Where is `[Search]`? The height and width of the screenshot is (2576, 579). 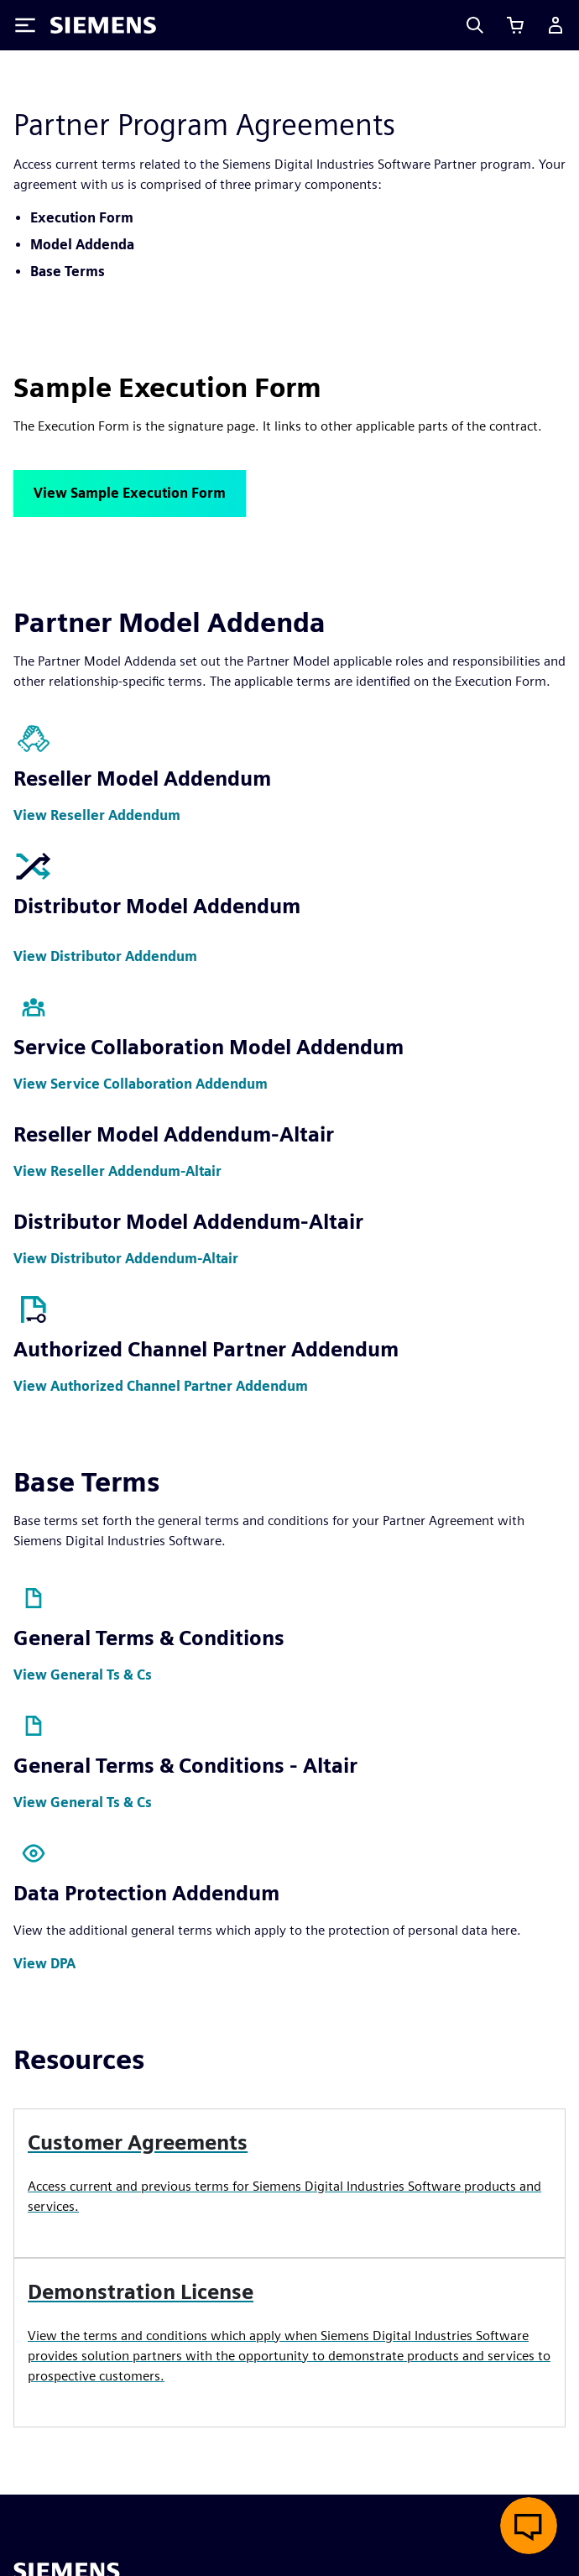
[Search] is located at coordinates (475, 25).